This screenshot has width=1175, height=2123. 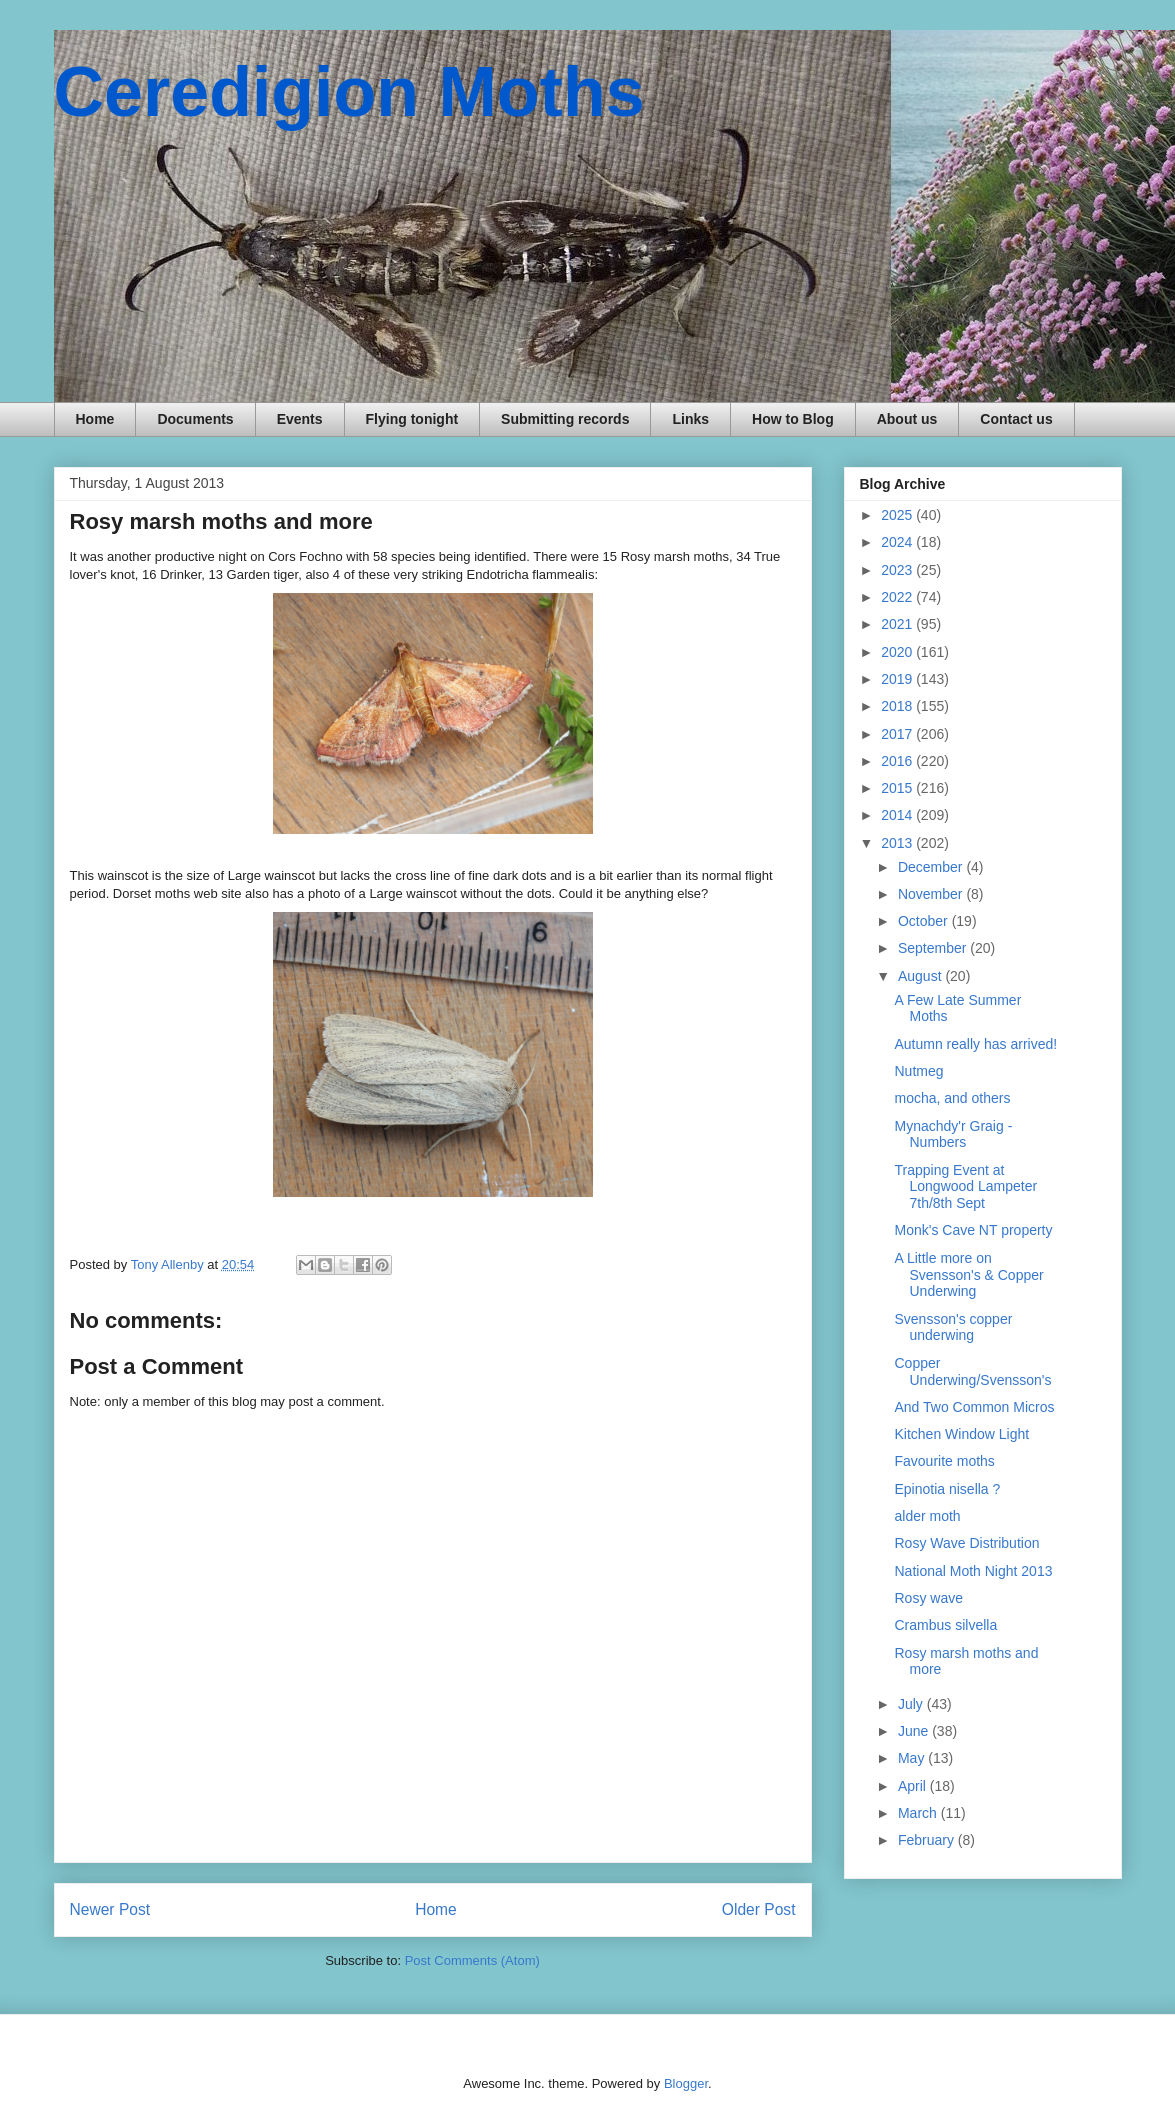 I want to click on Copper Underwing/Svensson's, so click(x=972, y=1371).